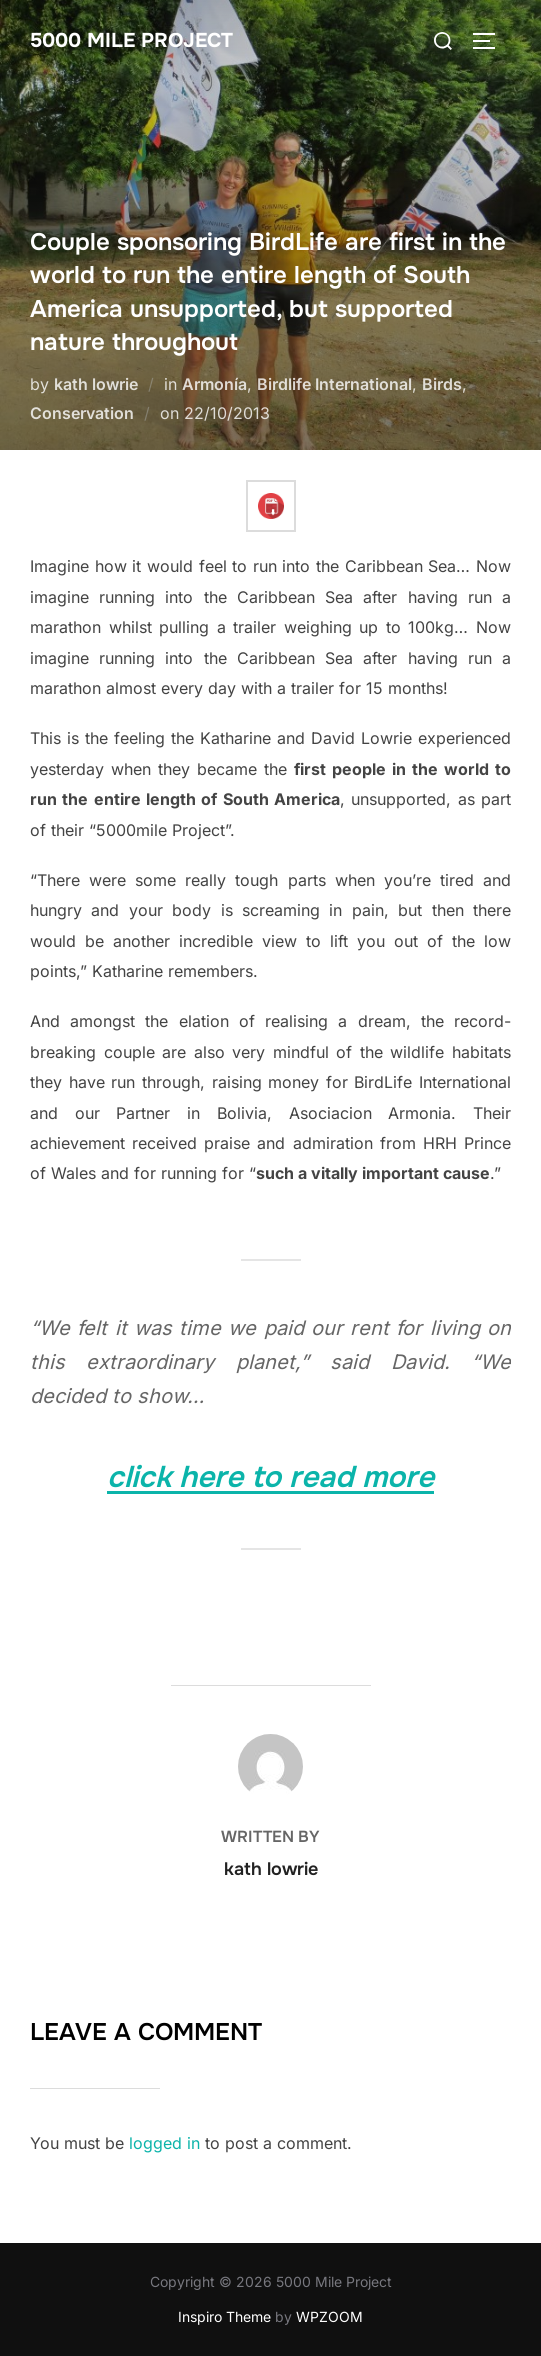  What do you see at coordinates (131, 40) in the screenshot?
I see `5000 Mile Project` at bounding box center [131, 40].